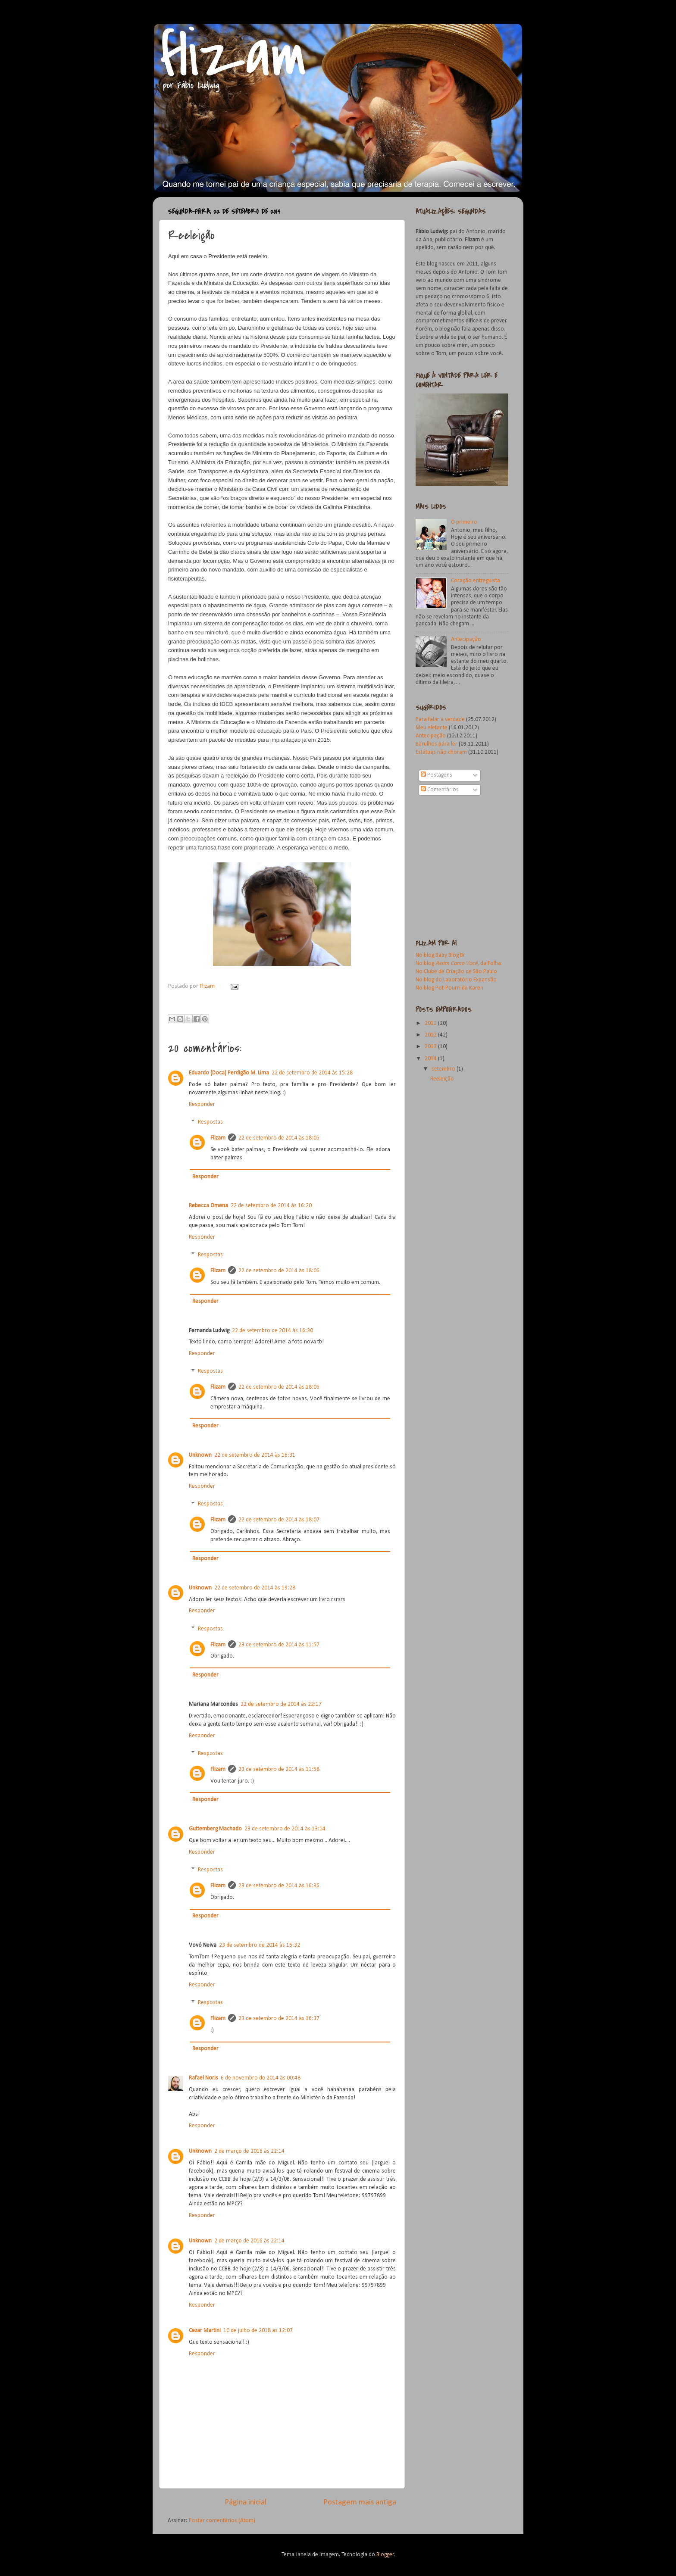  What do you see at coordinates (449, 988) in the screenshot?
I see `No blog Pot-Pourri da Karen` at bounding box center [449, 988].